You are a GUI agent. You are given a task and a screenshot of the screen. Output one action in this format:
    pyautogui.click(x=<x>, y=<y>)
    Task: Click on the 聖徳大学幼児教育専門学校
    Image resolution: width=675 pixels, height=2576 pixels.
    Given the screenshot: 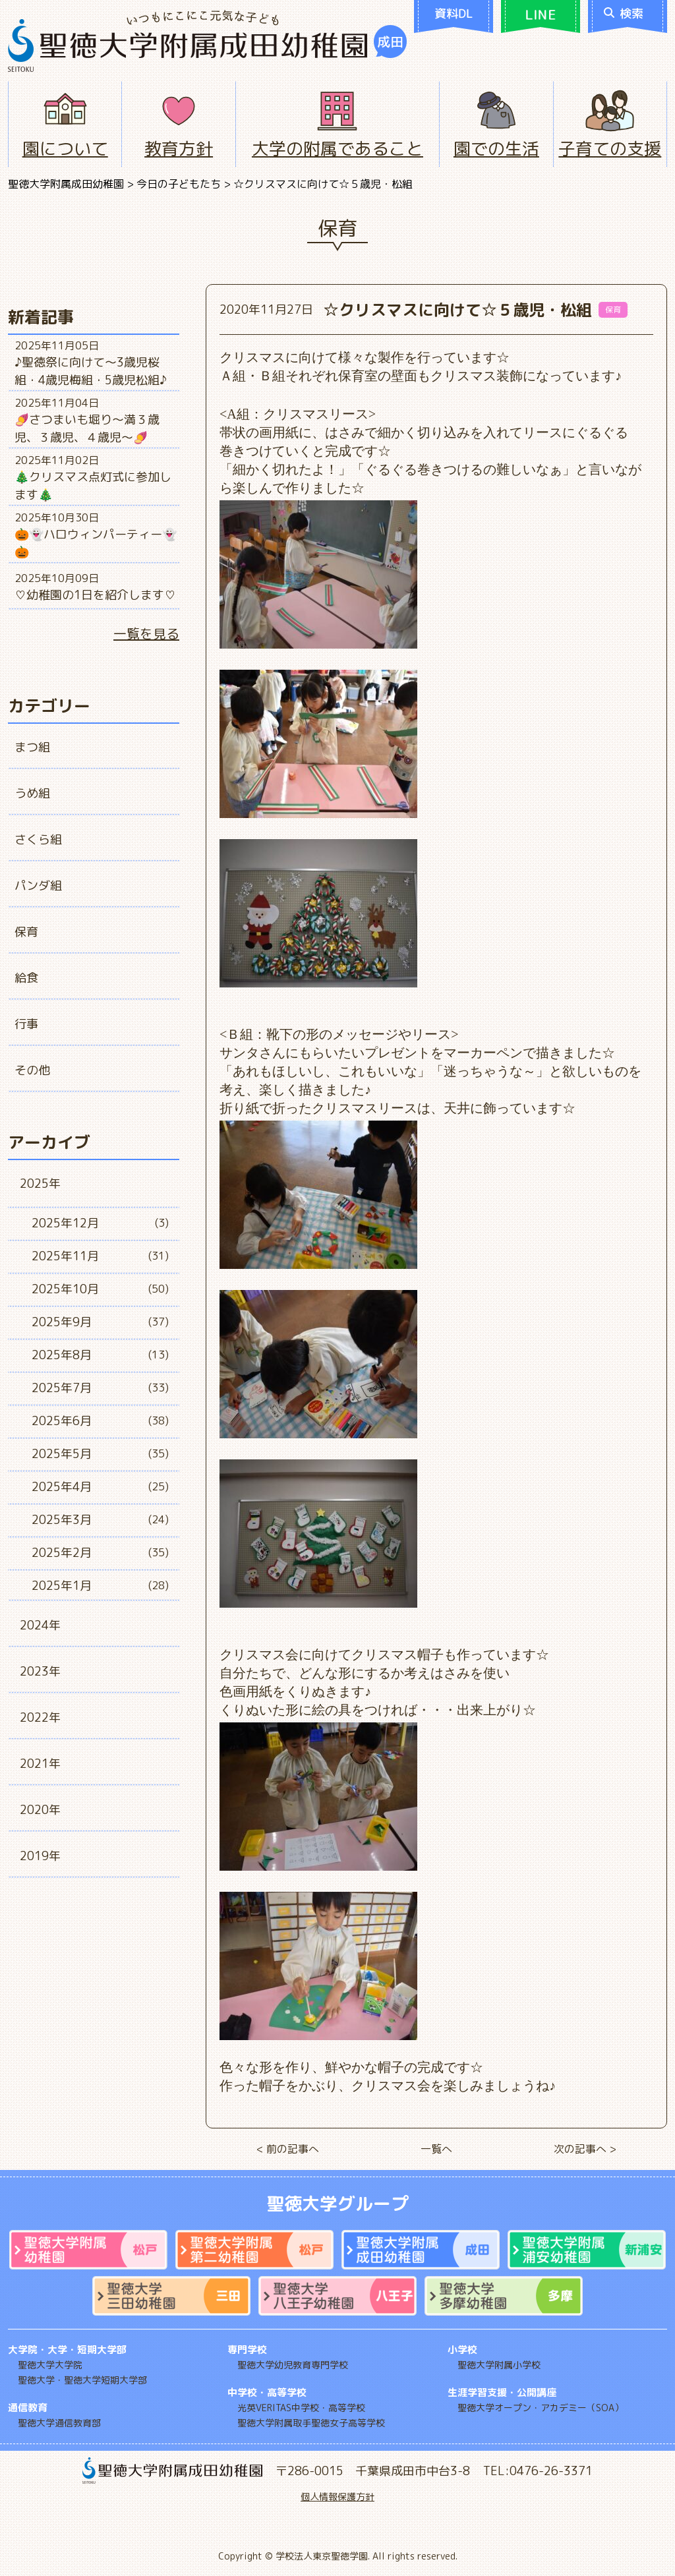 What is the action you would take?
    pyautogui.click(x=292, y=2364)
    